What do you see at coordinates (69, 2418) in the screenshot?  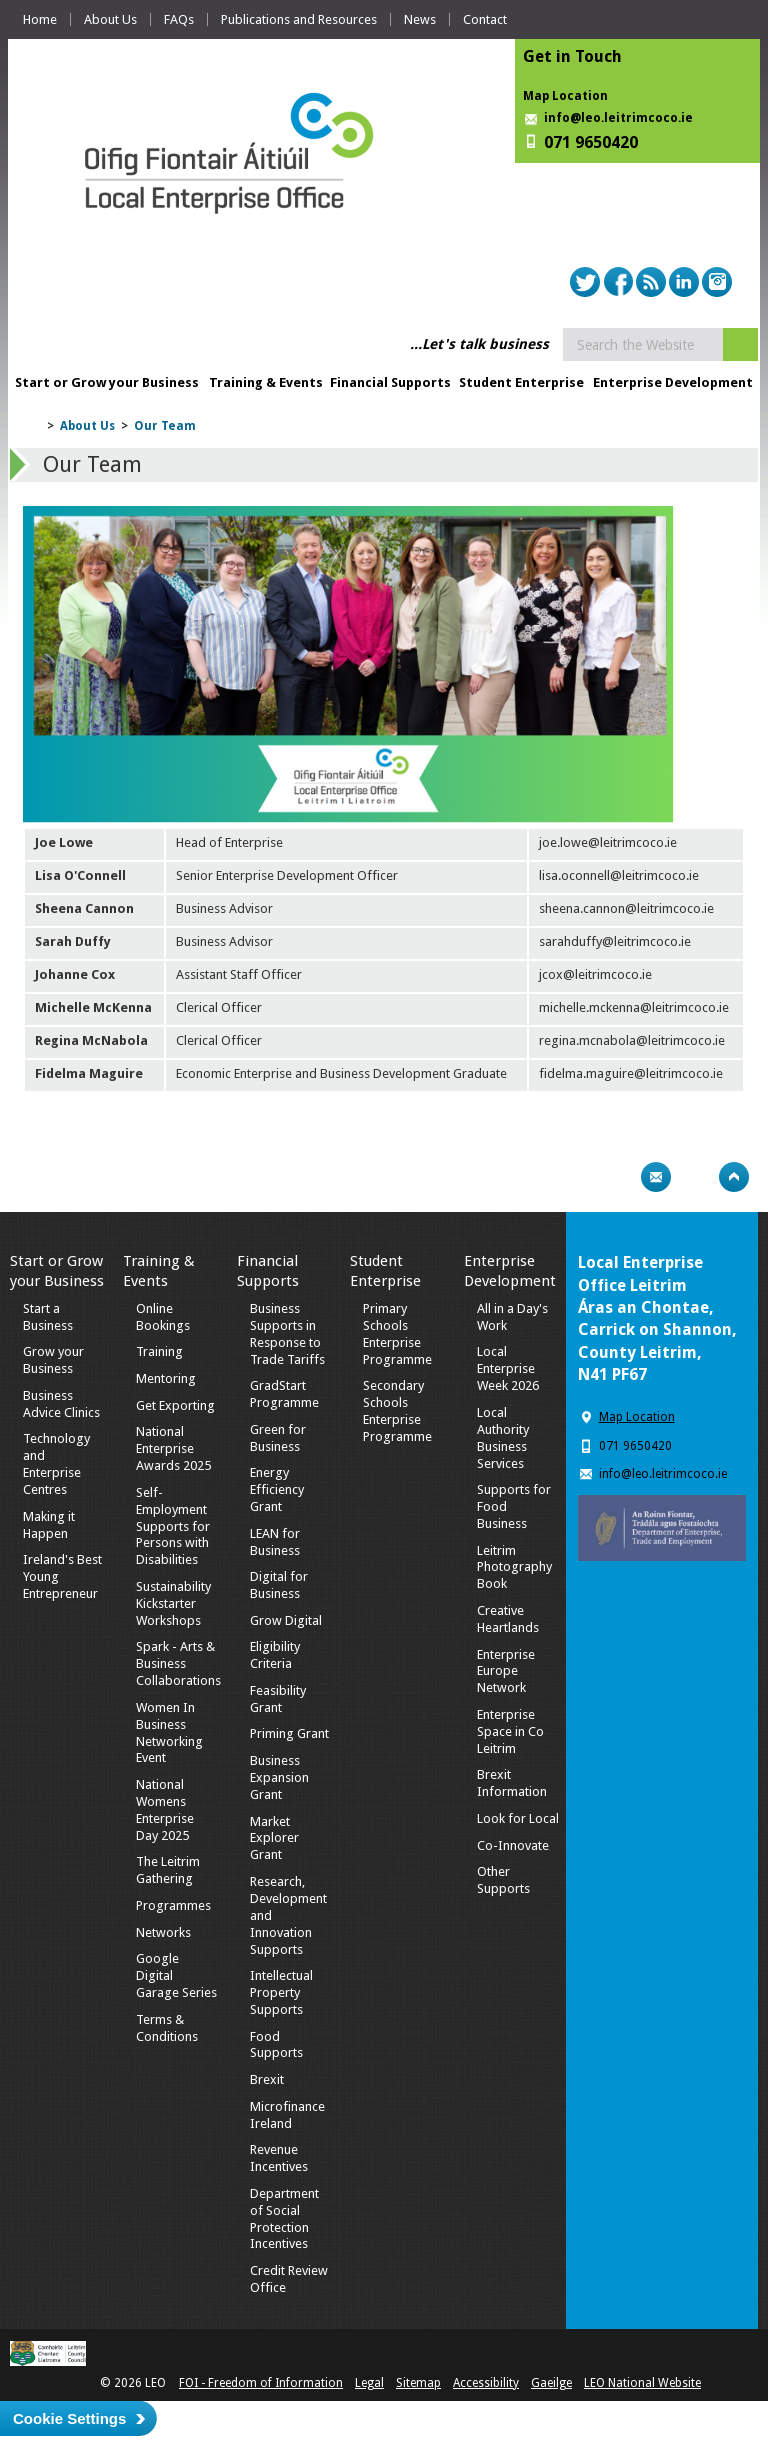 I see `Cookie Settings` at bounding box center [69, 2418].